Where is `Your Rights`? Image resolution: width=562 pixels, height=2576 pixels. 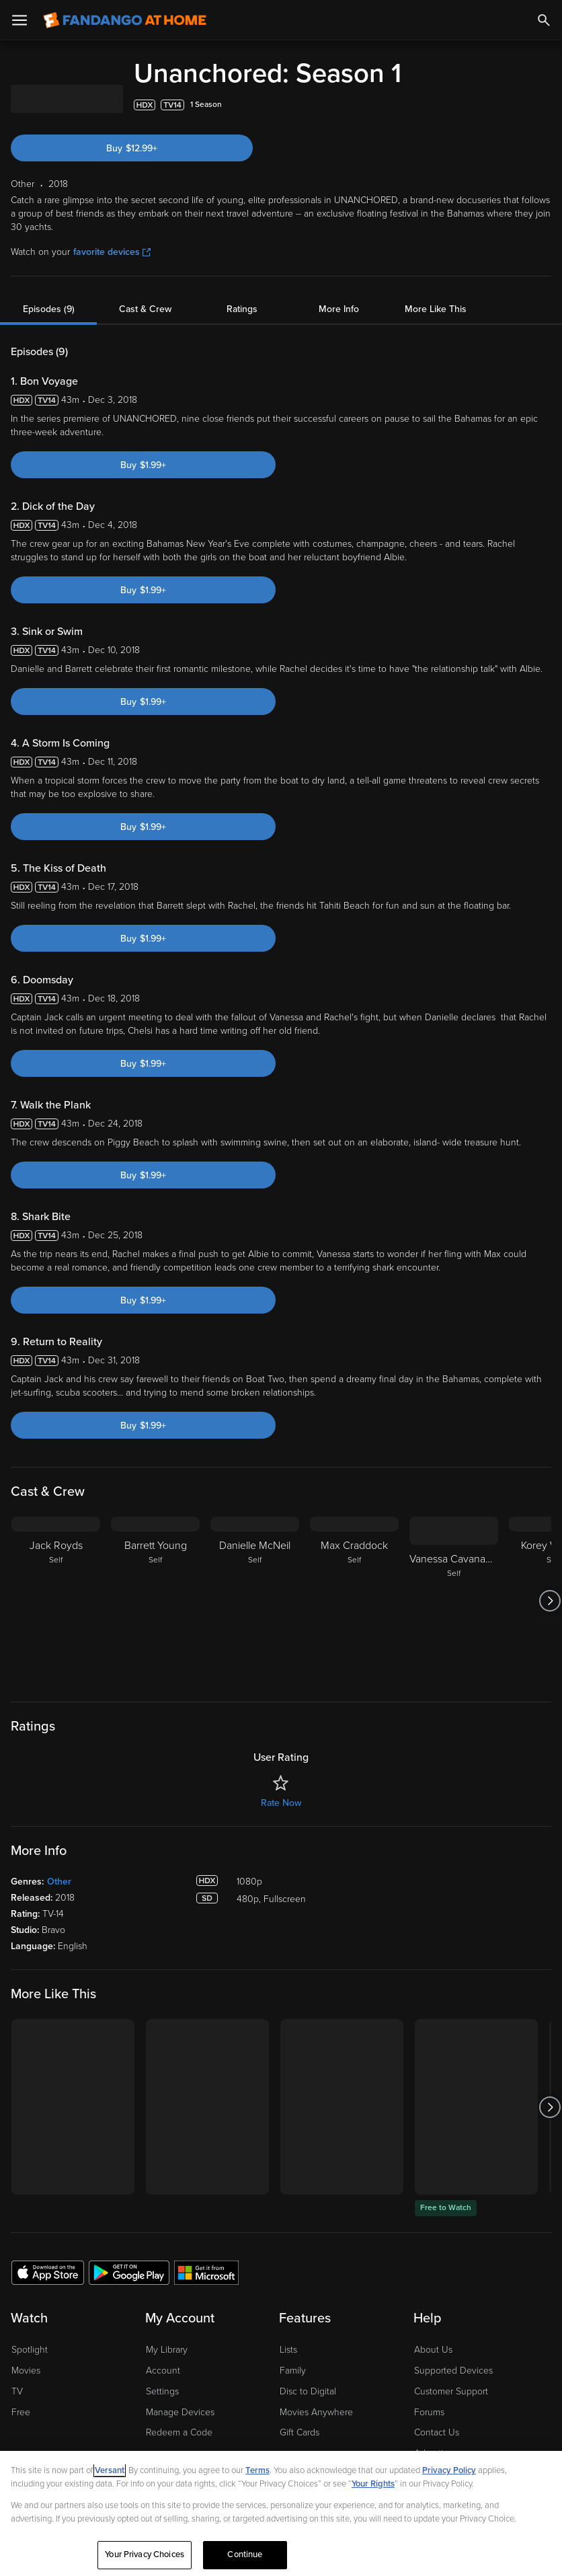 Your Rights is located at coordinates (373, 2483).